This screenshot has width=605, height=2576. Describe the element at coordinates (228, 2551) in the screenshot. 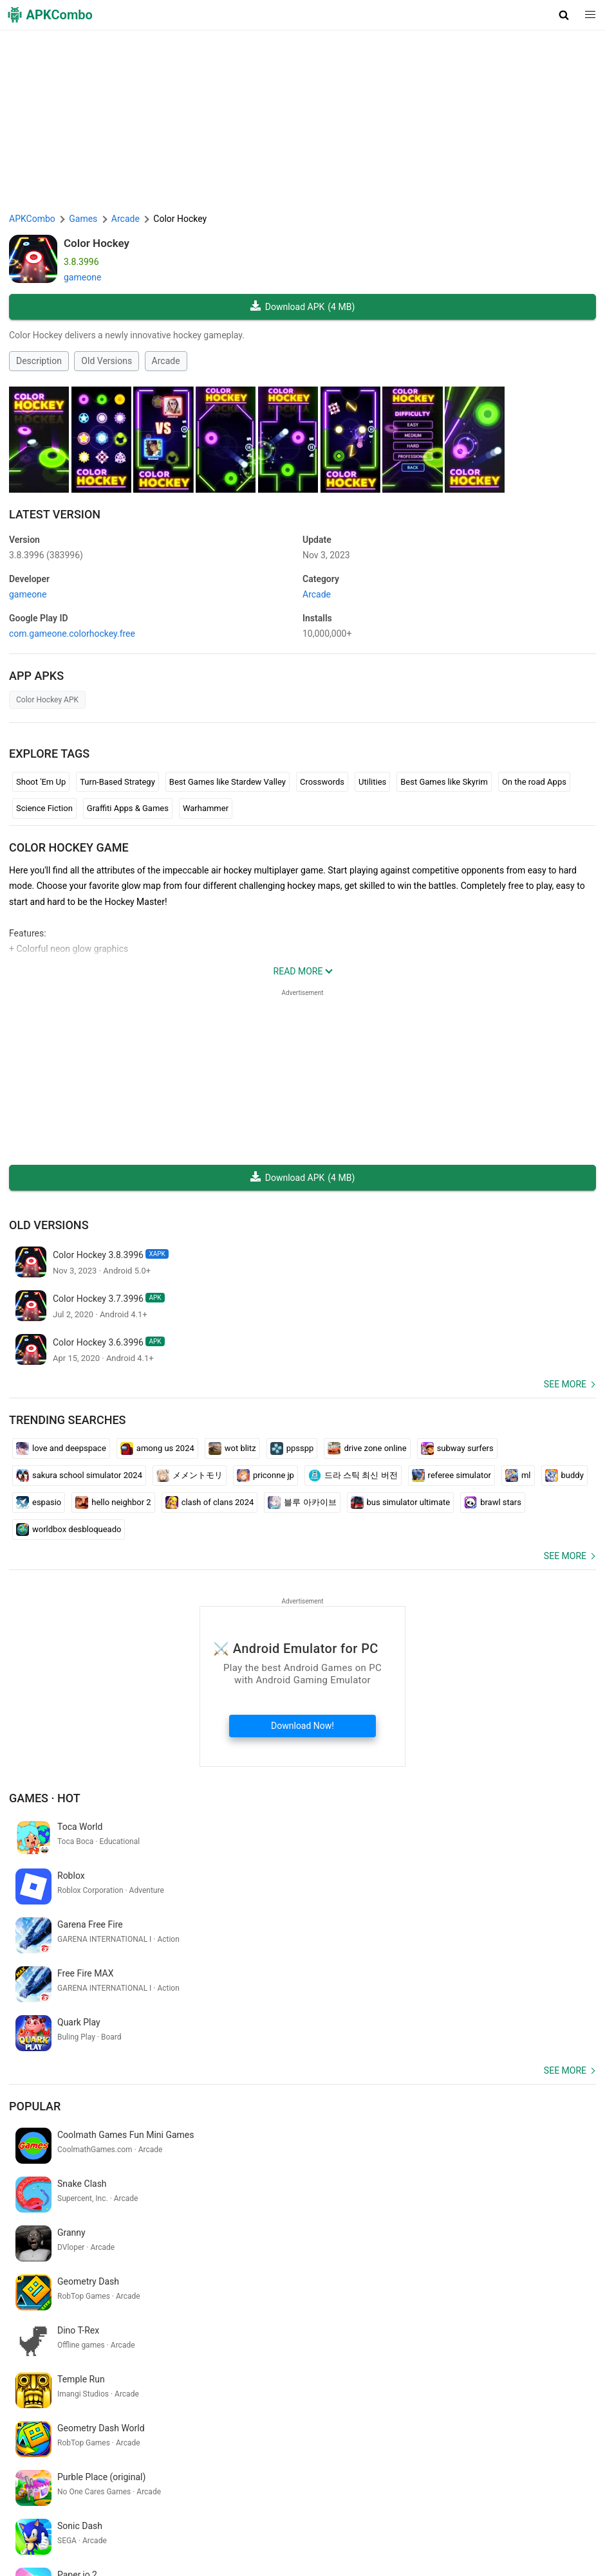

I see `Xiaomi · System Apps` at that location.